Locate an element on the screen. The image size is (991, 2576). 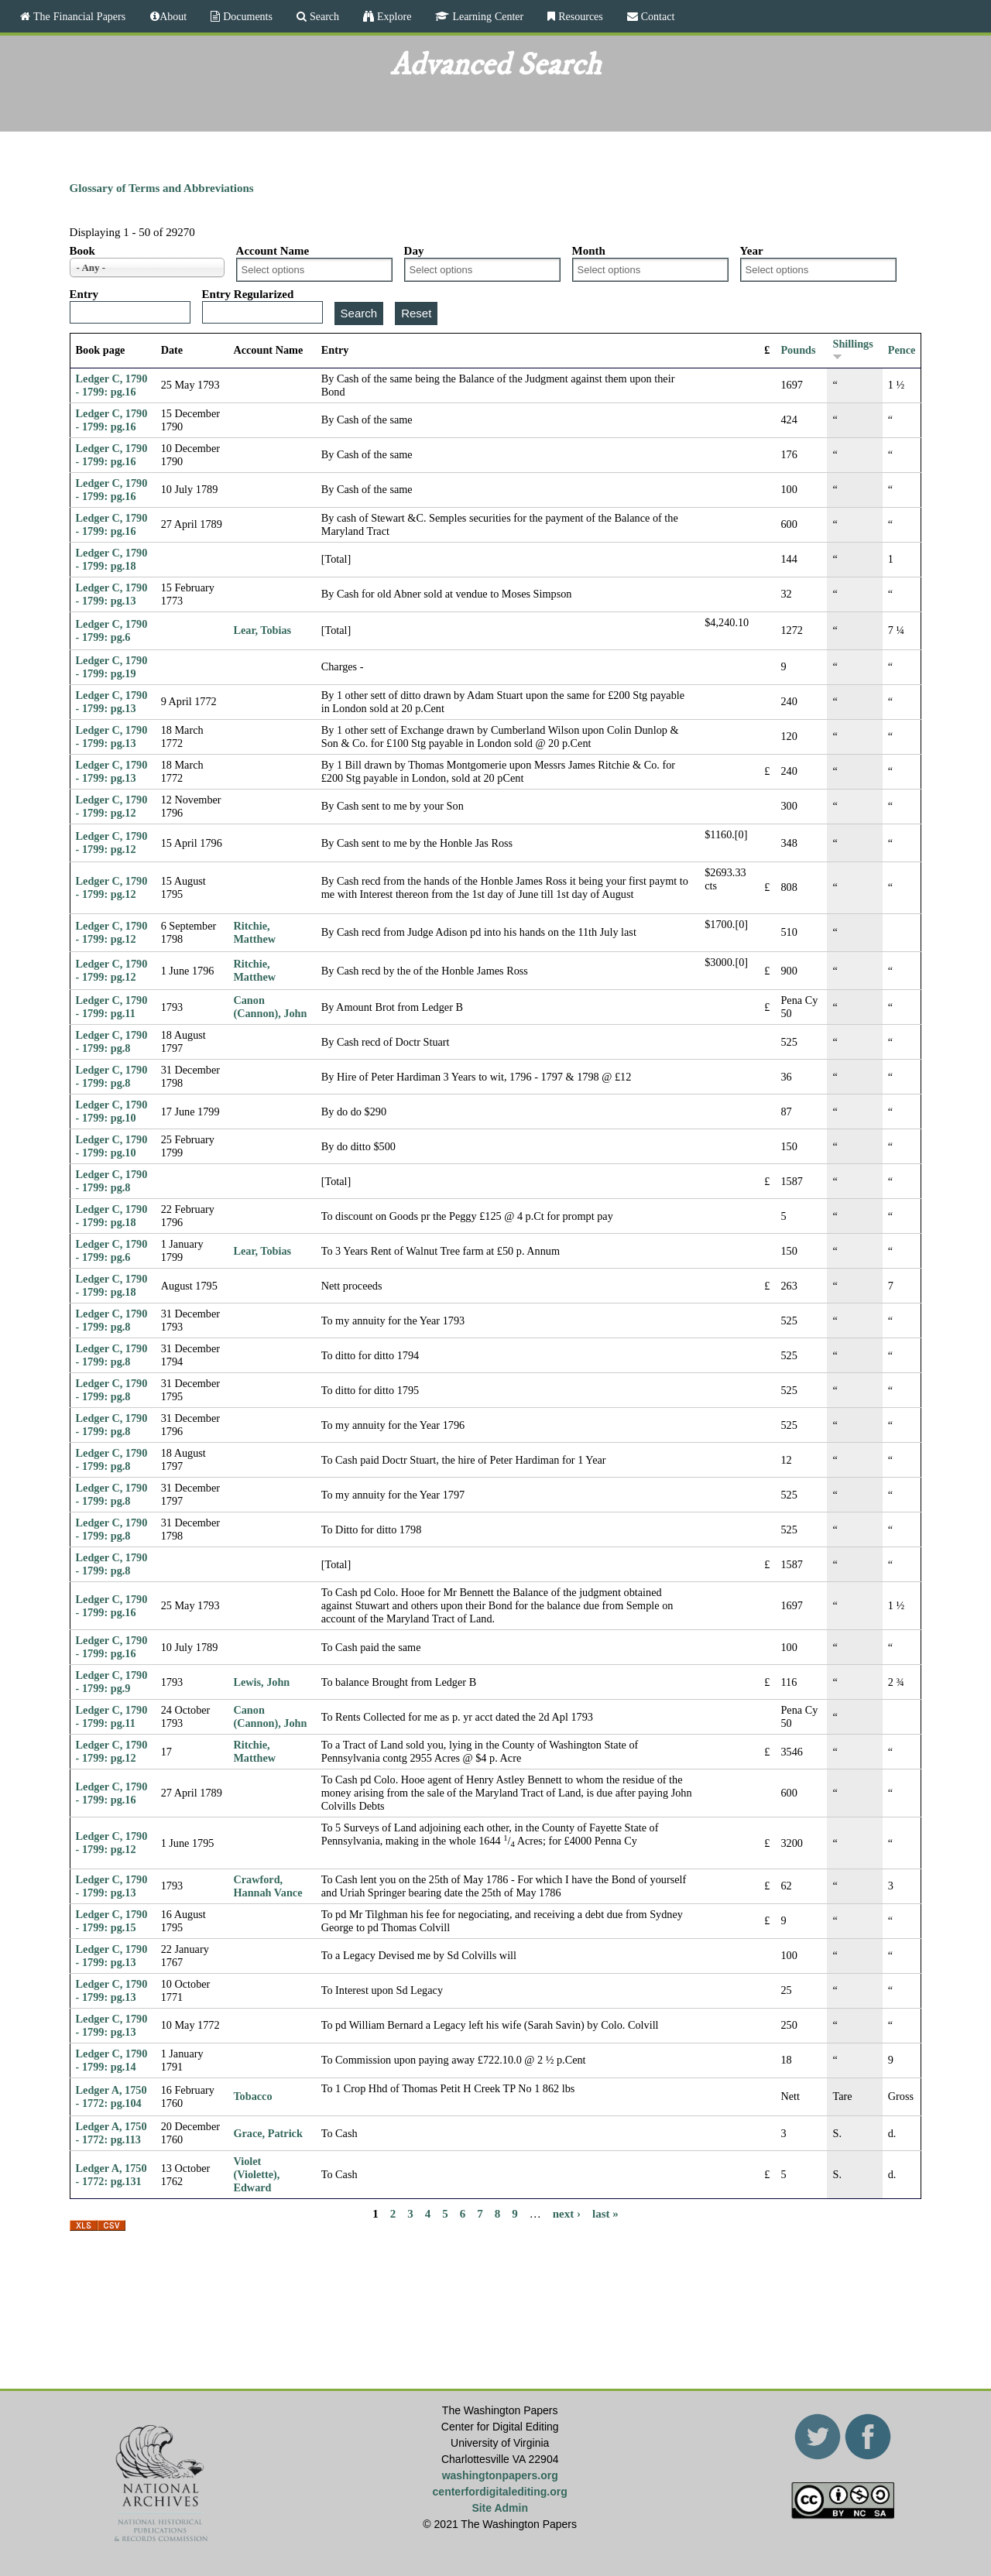
Ritchie, Matthew is located at coordinates (254, 932).